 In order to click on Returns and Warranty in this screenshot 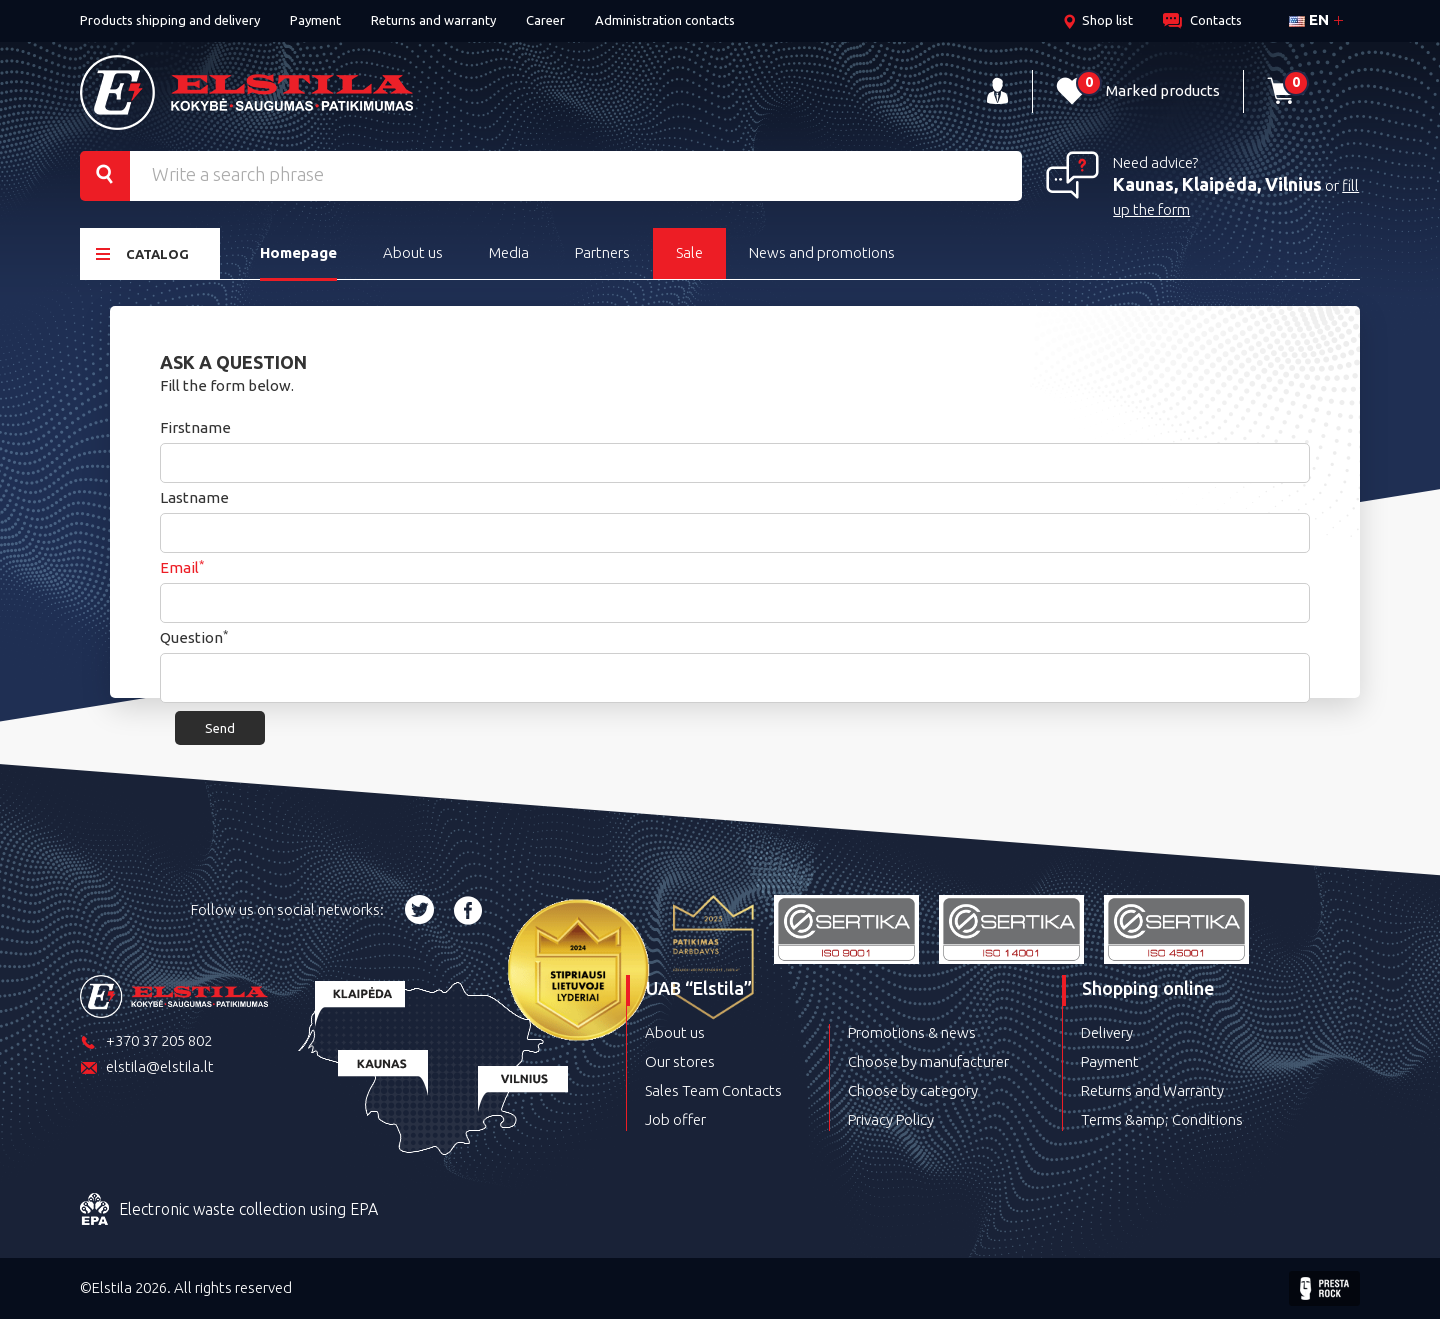, I will do `click(1152, 1090)`.